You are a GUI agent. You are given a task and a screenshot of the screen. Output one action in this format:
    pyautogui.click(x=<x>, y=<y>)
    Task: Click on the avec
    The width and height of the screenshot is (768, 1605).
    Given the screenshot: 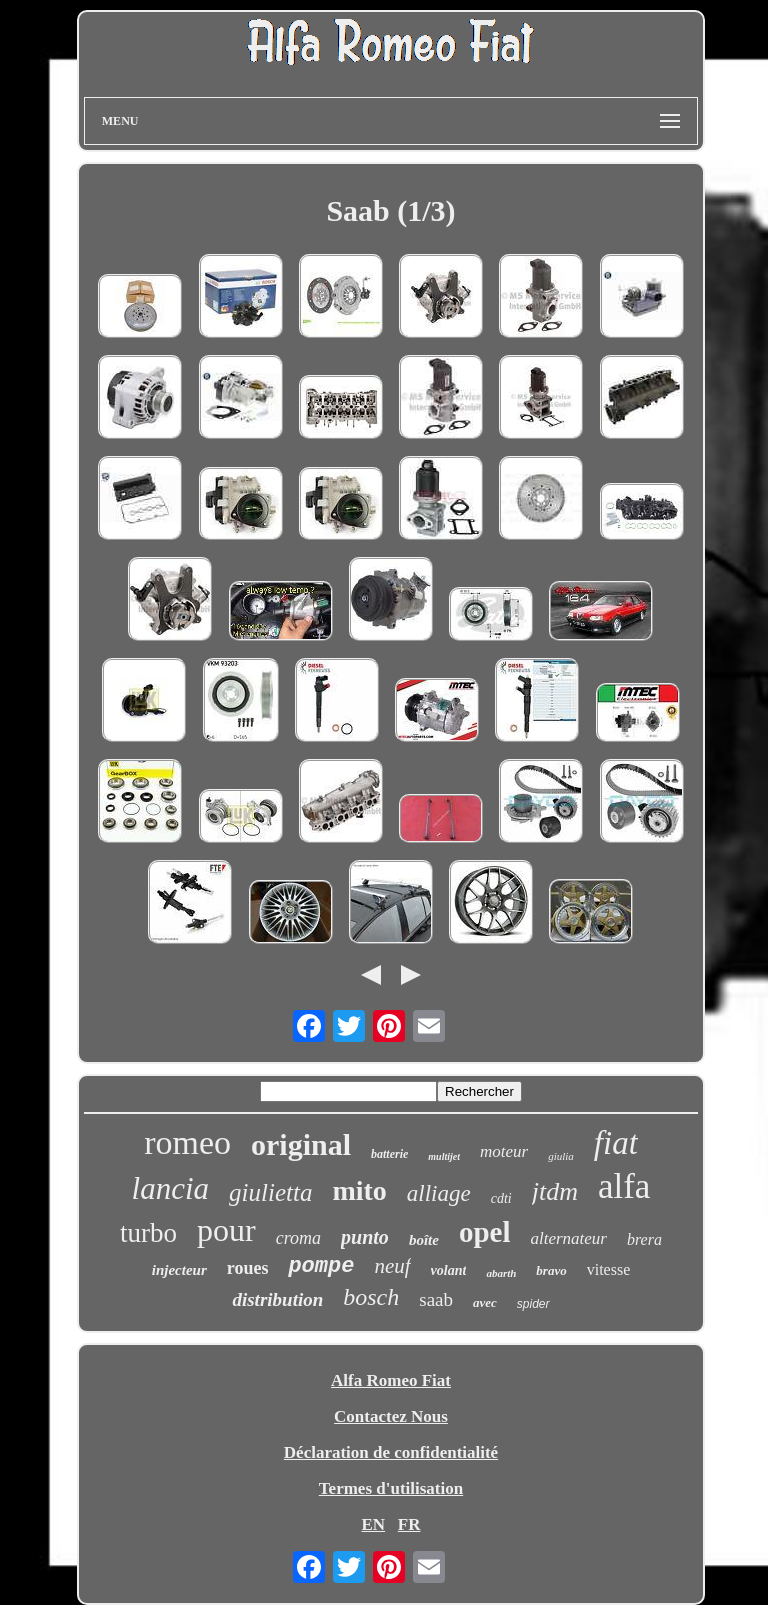 What is the action you would take?
    pyautogui.click(x=485, y=1302)
    